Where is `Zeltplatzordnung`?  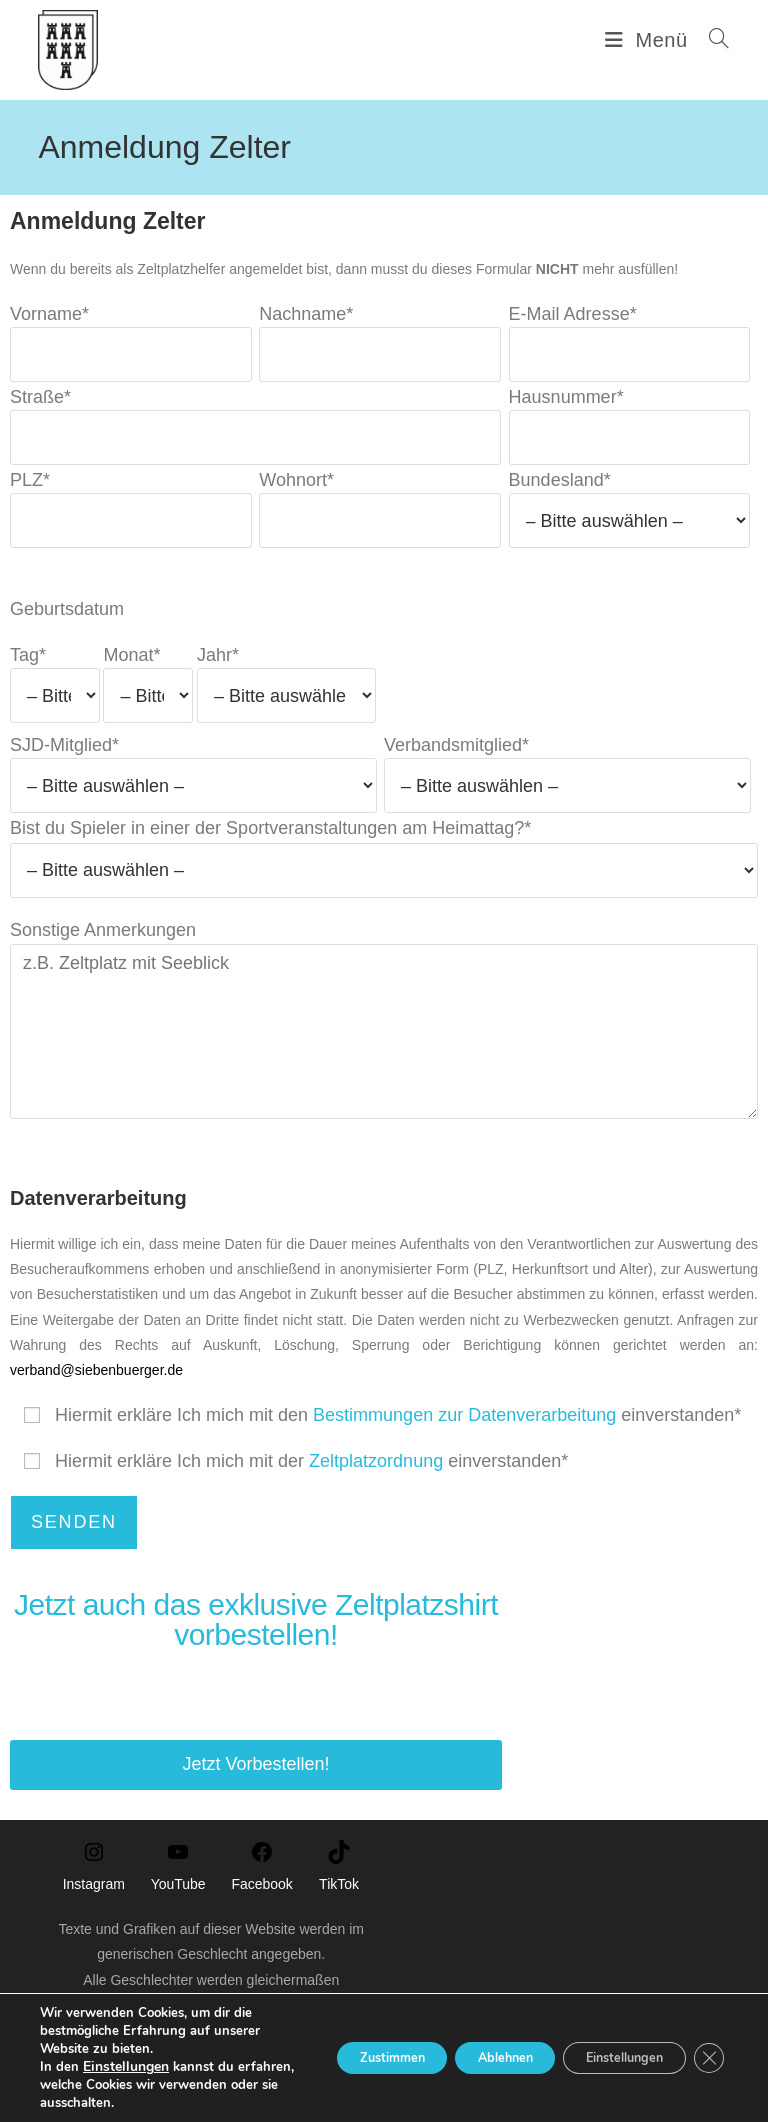 Zeltplatzordnung is located at coordinates (376, 1482).